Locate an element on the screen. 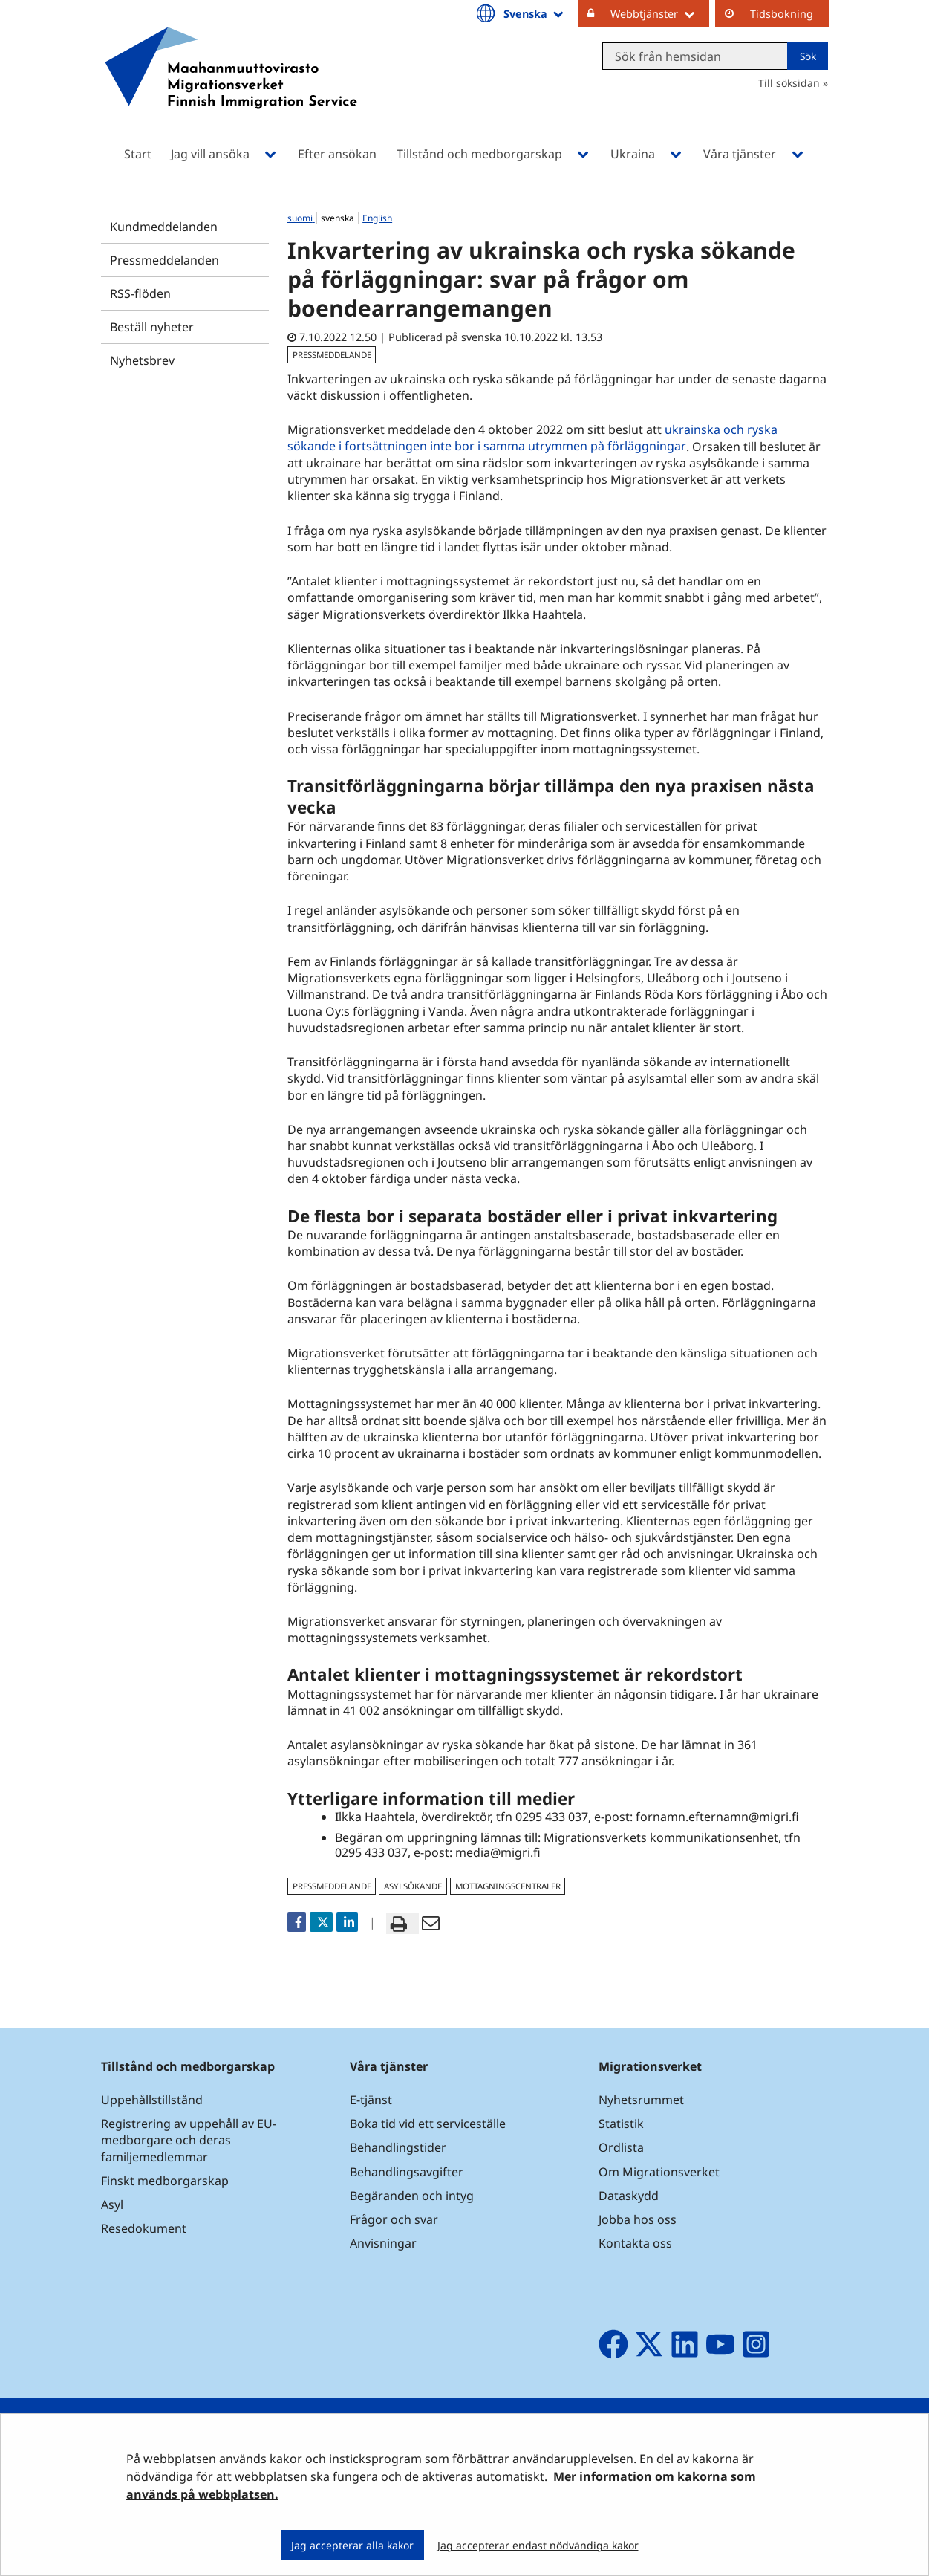 This screenshot has height=2576, width=929. svenska is located at coordinates (338, 218).